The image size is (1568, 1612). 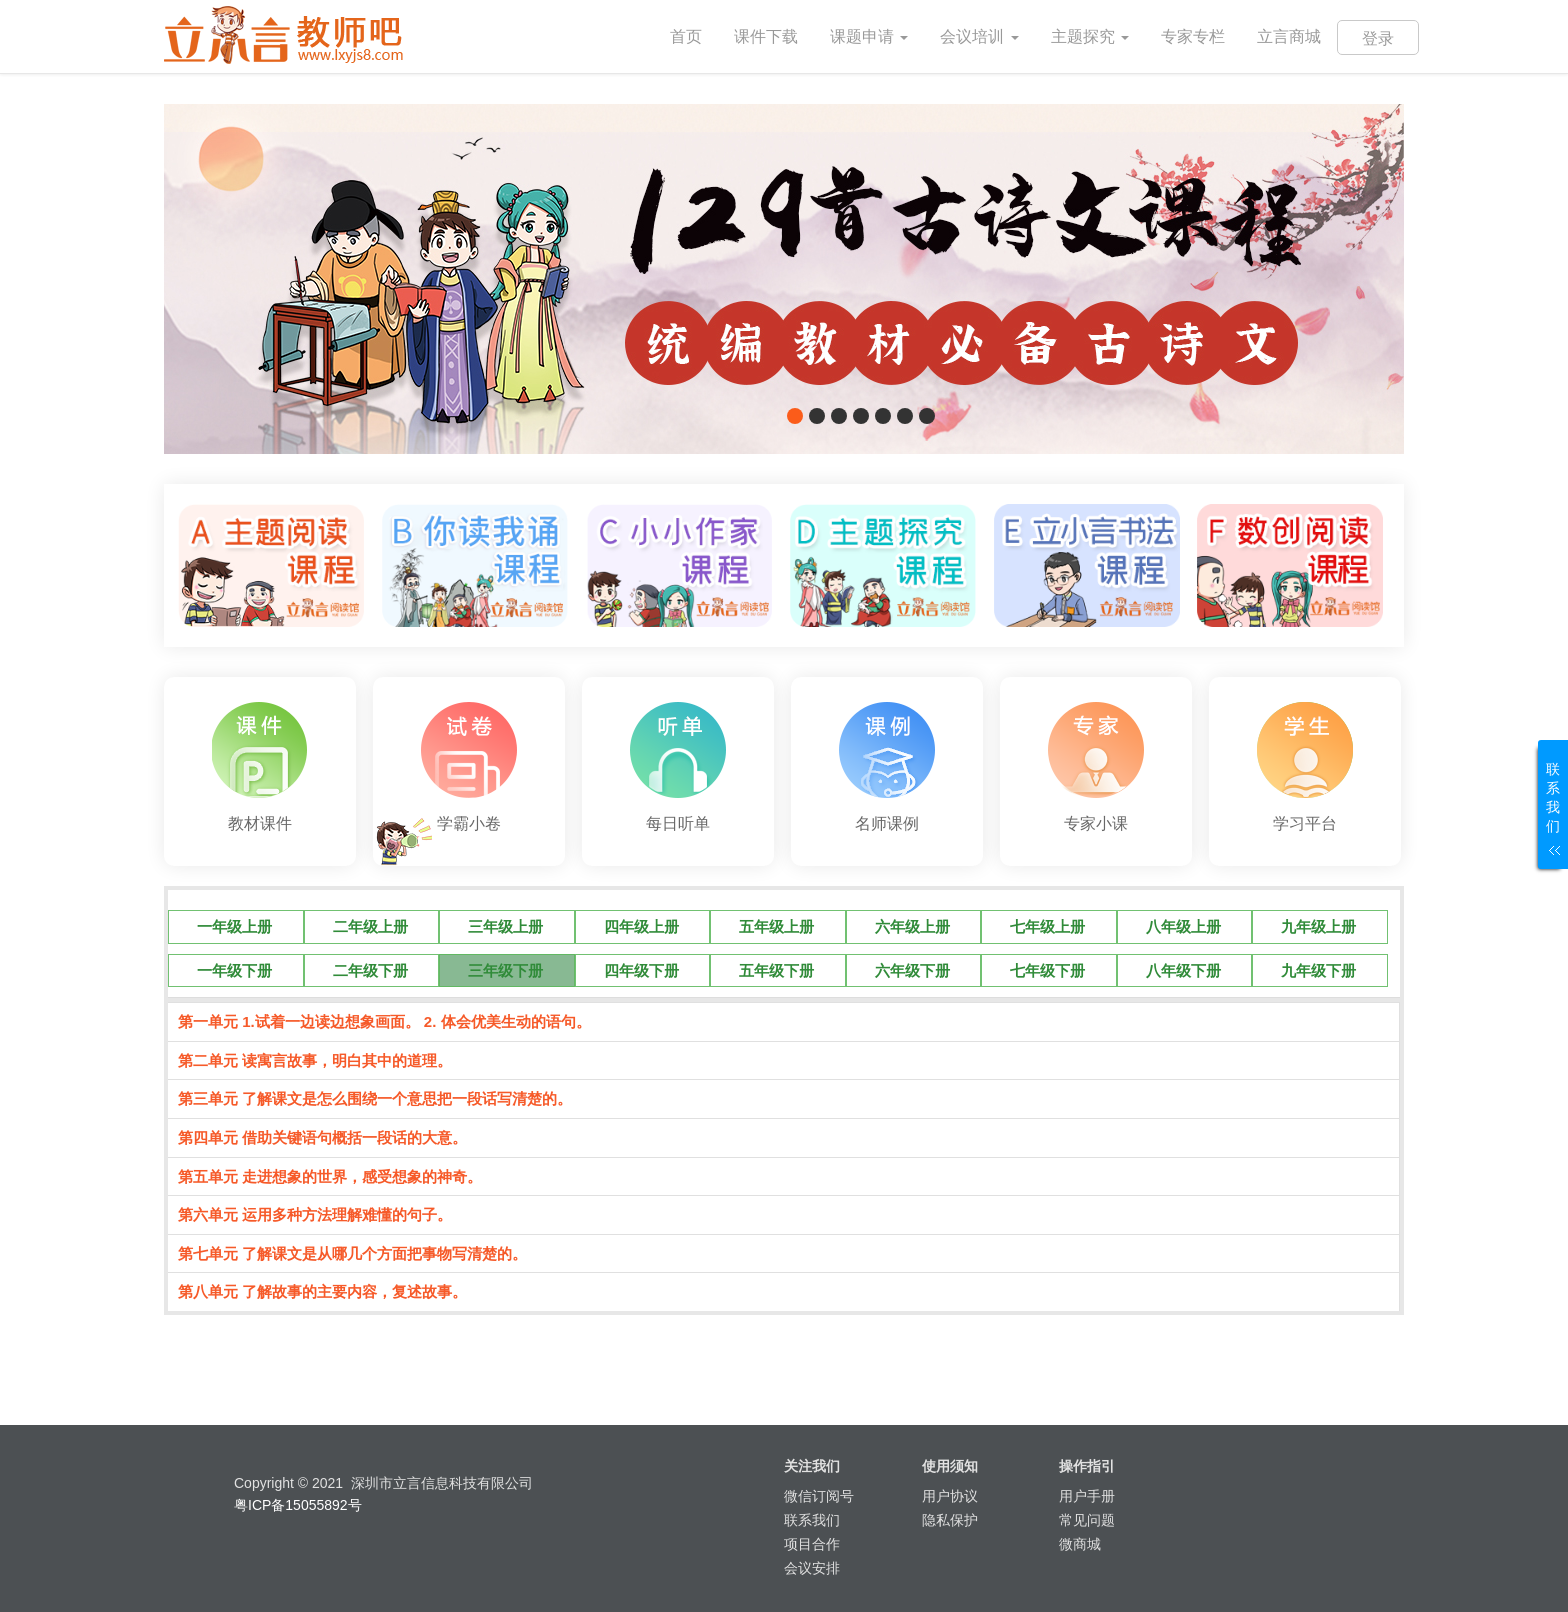 What do you see at coordinates (812, 1568) in the screenshot?
I see `会议安排` at bounding box center [812, 1568].